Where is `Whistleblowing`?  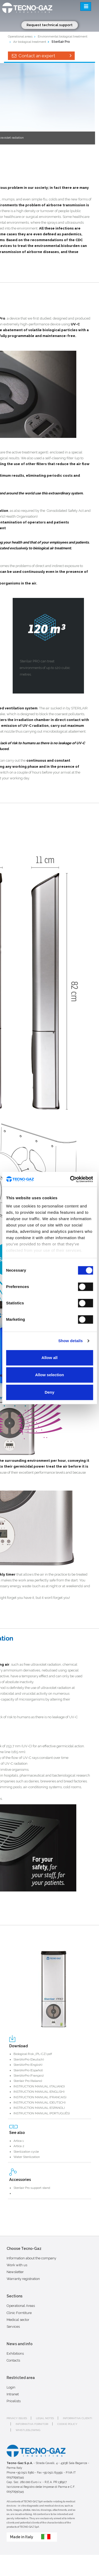
Whistleblowing is located at coordinates (28, 2430).